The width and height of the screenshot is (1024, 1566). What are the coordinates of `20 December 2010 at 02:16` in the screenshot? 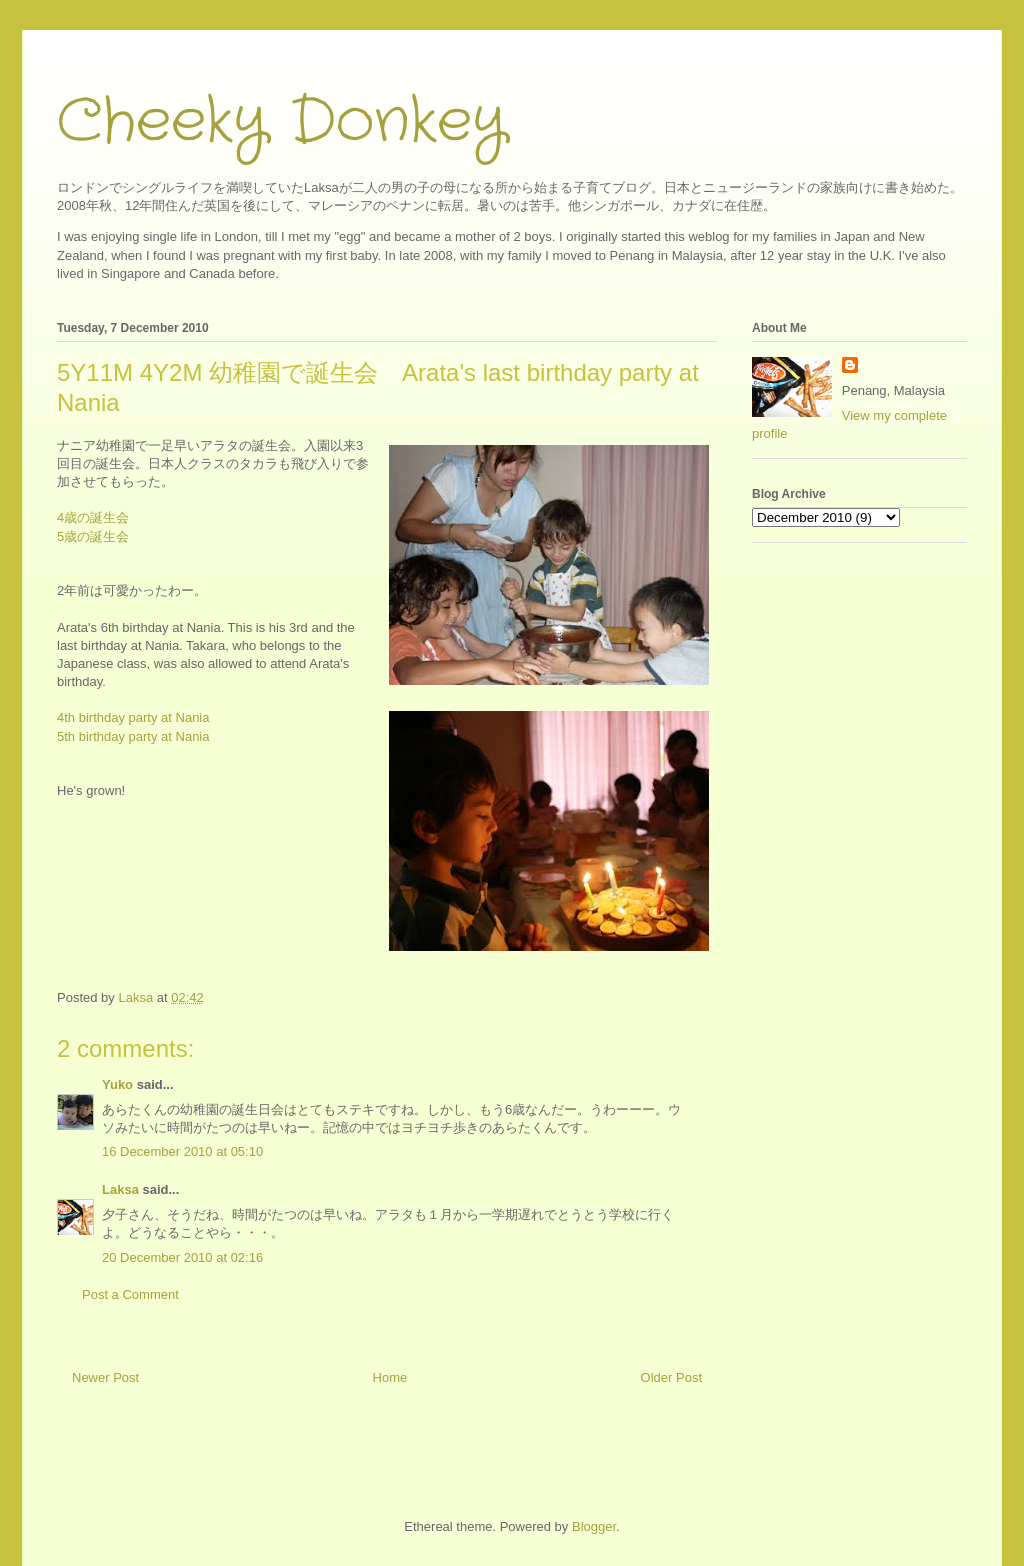 It's located at (182, 1257).